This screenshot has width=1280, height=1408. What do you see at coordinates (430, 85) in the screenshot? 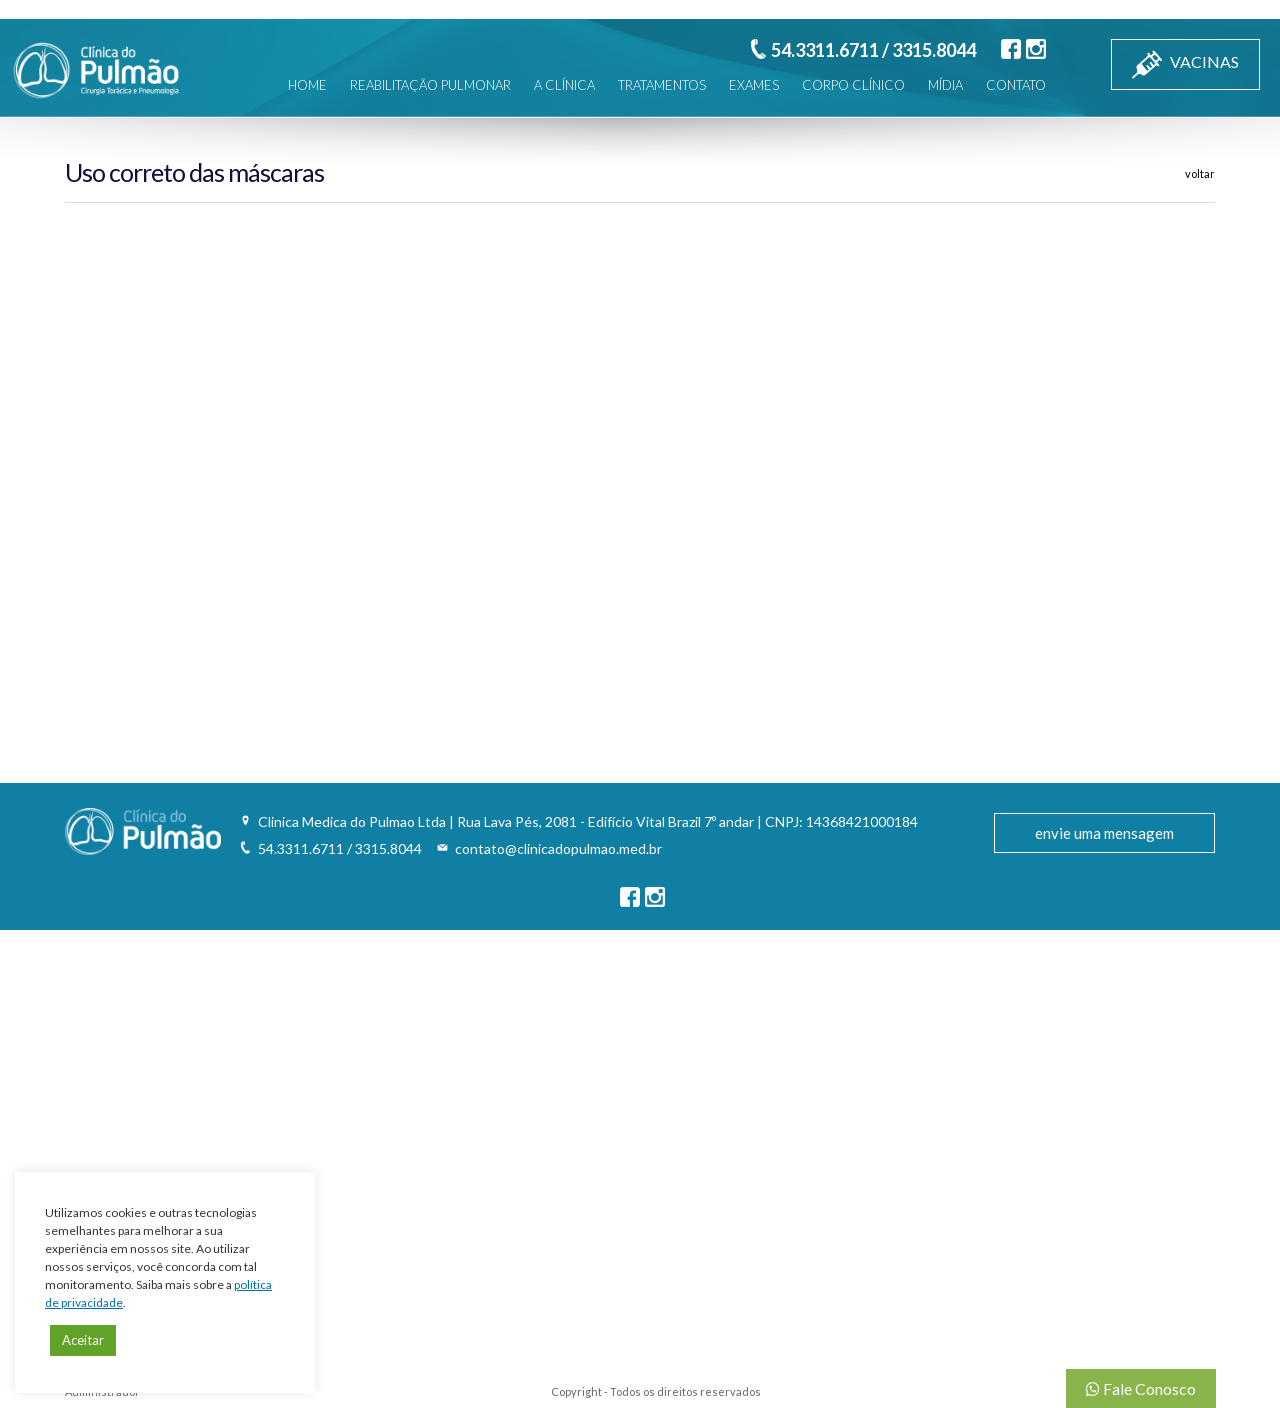
I see `REABILITAÇÃO PULMONAR` at bounding box center [430, 85].